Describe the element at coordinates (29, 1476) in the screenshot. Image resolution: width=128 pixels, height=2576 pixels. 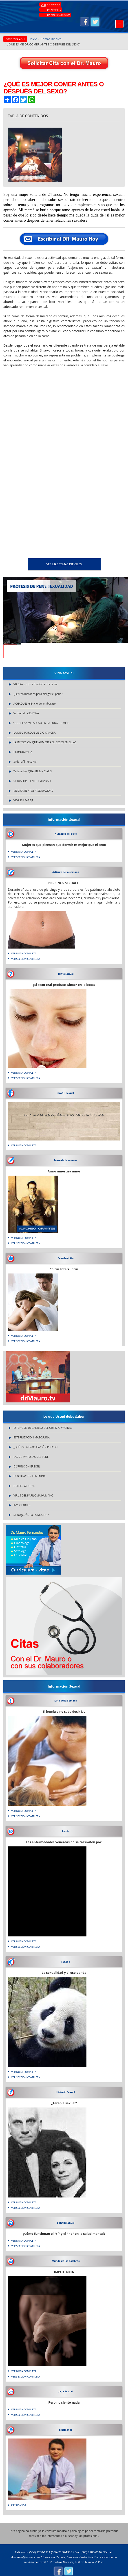
I see `EYACULACION FEMENINA` at that location.